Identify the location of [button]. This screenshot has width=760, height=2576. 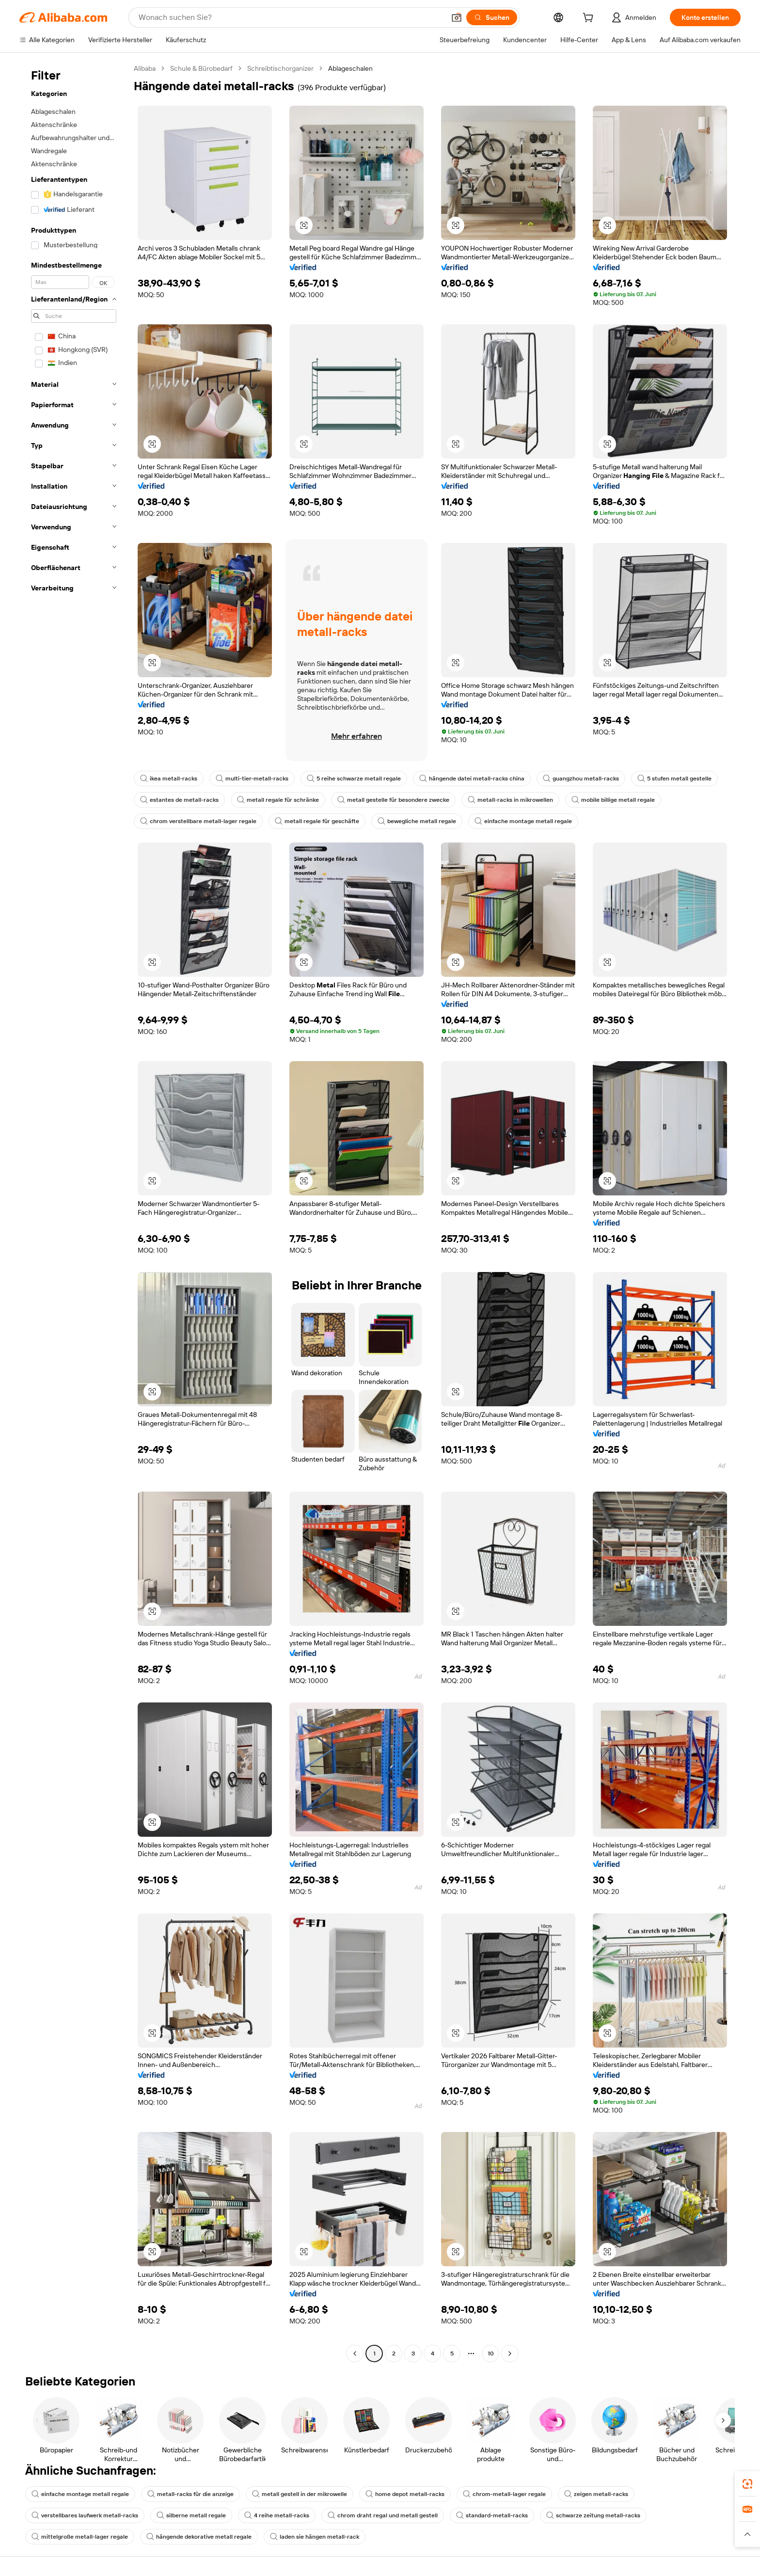
(456, 17).